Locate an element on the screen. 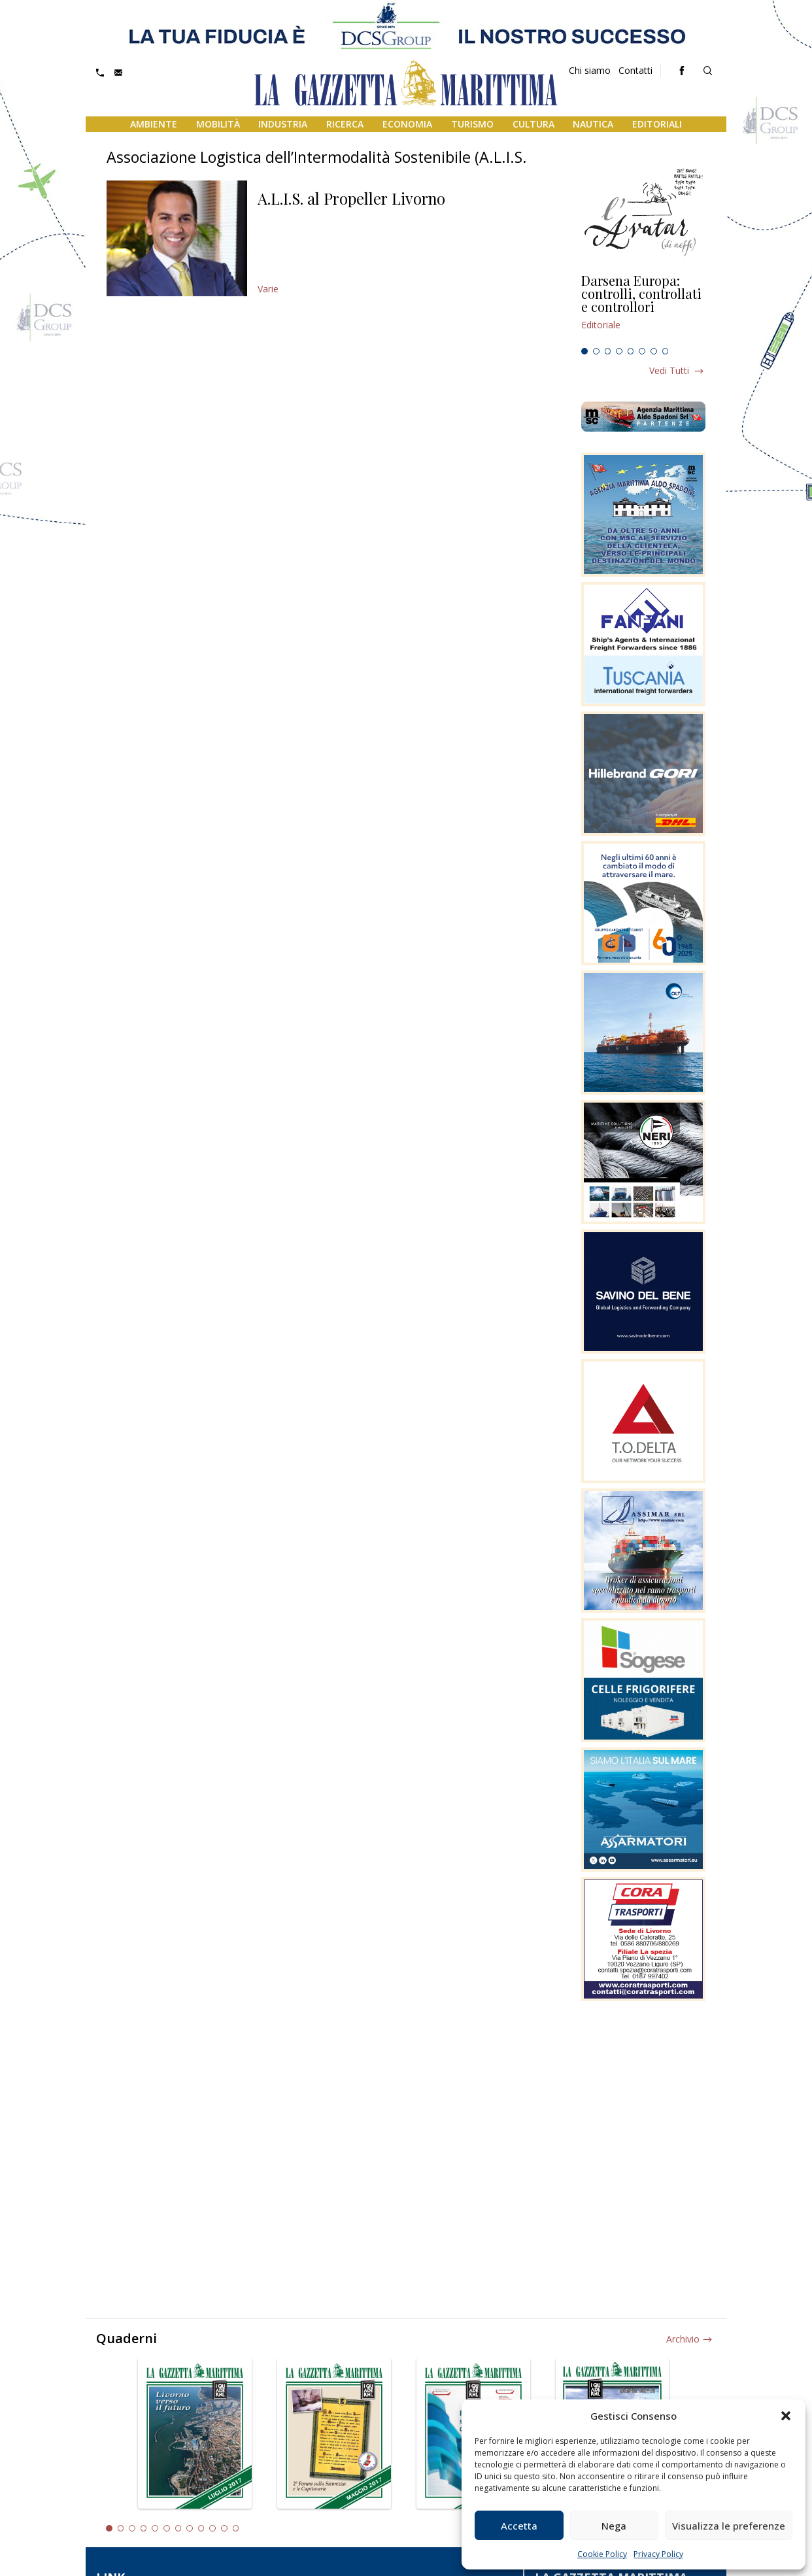 Image resolution: width=812 pixels, height=2576 pixels. [button] is located at coordinates (785, 2415).